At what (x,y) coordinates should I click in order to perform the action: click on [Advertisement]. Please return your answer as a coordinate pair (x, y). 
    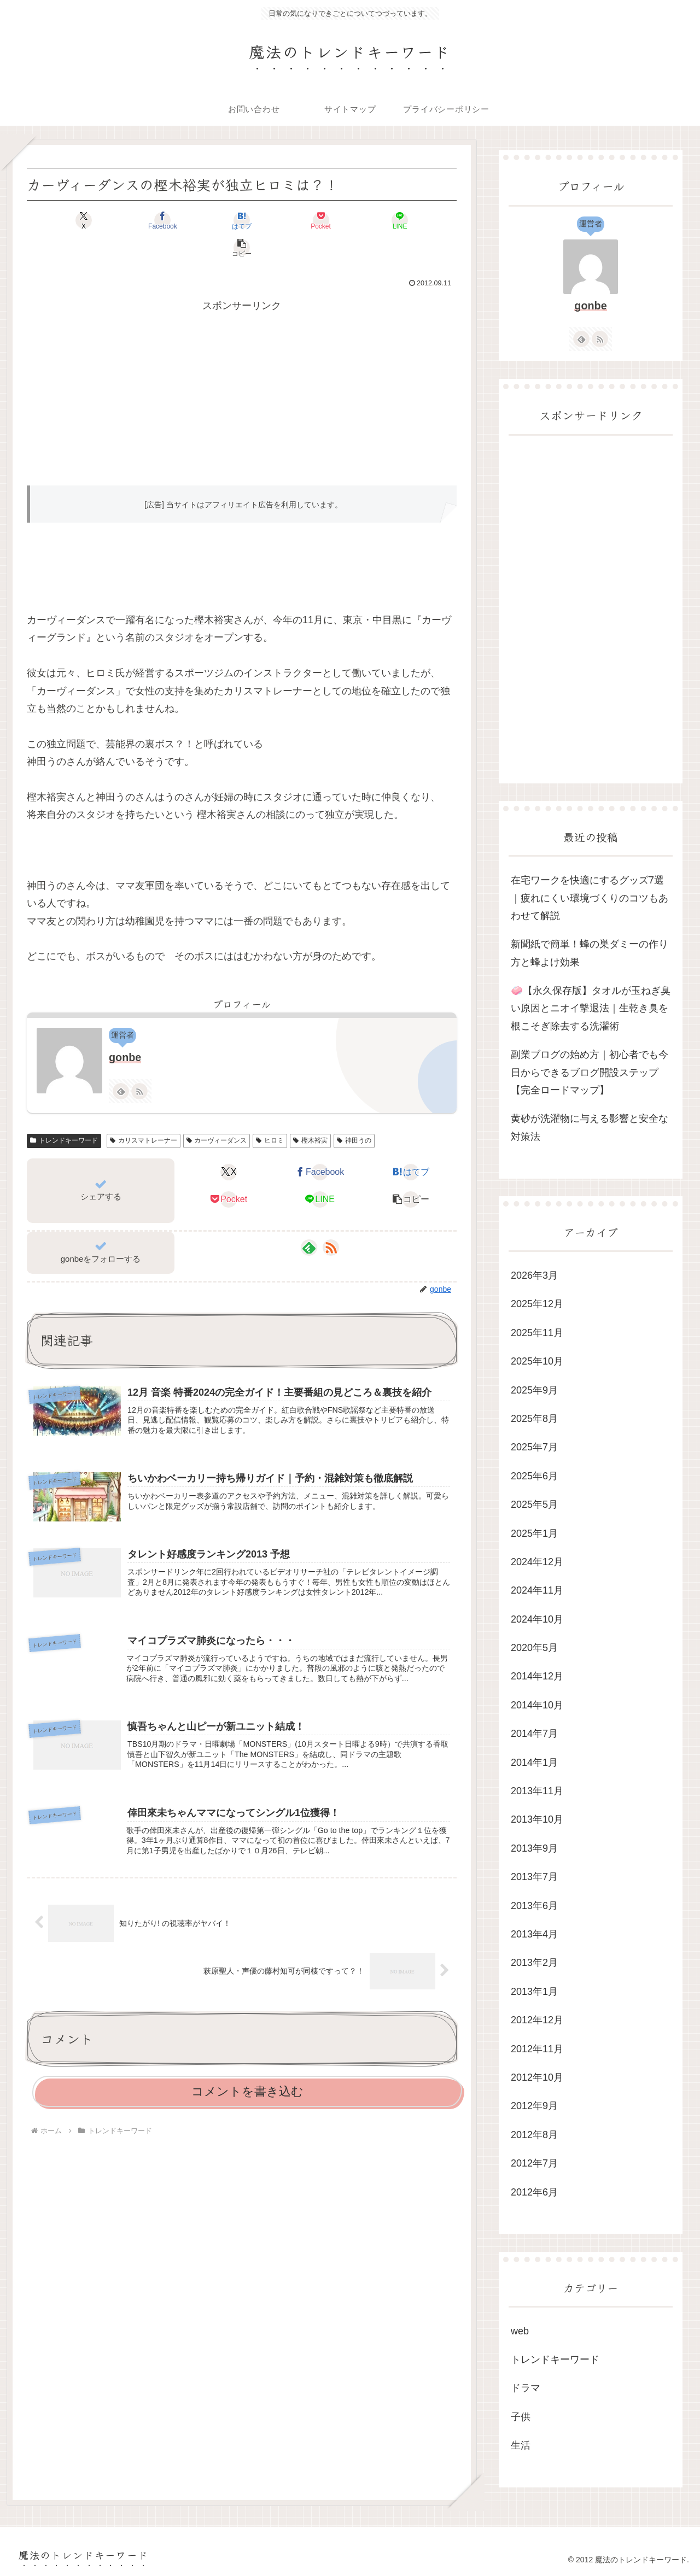
    Looking at the image, I should click on (242, 363).